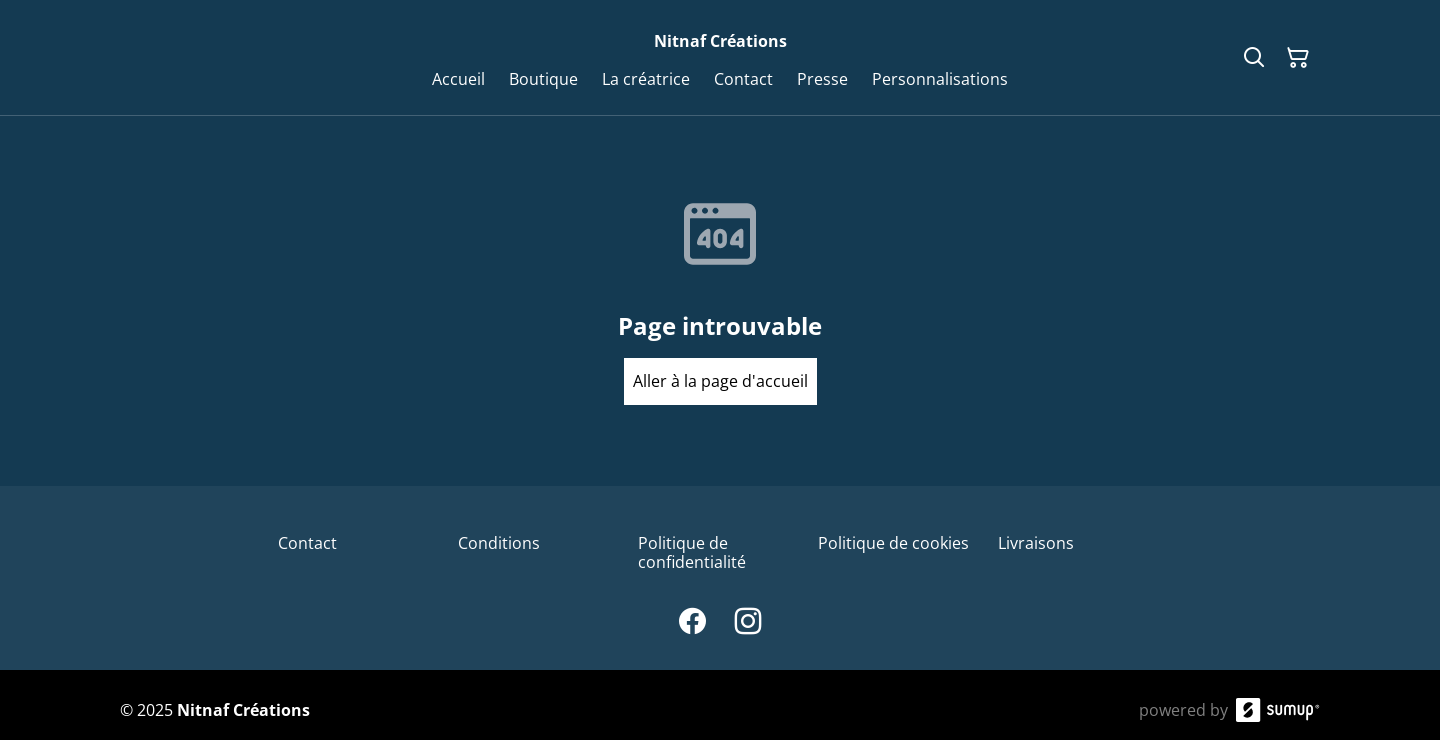 Image resolution: width=1440 pixels, height=740 pixels. I want to click on Livraisons, so click(1036, 543).